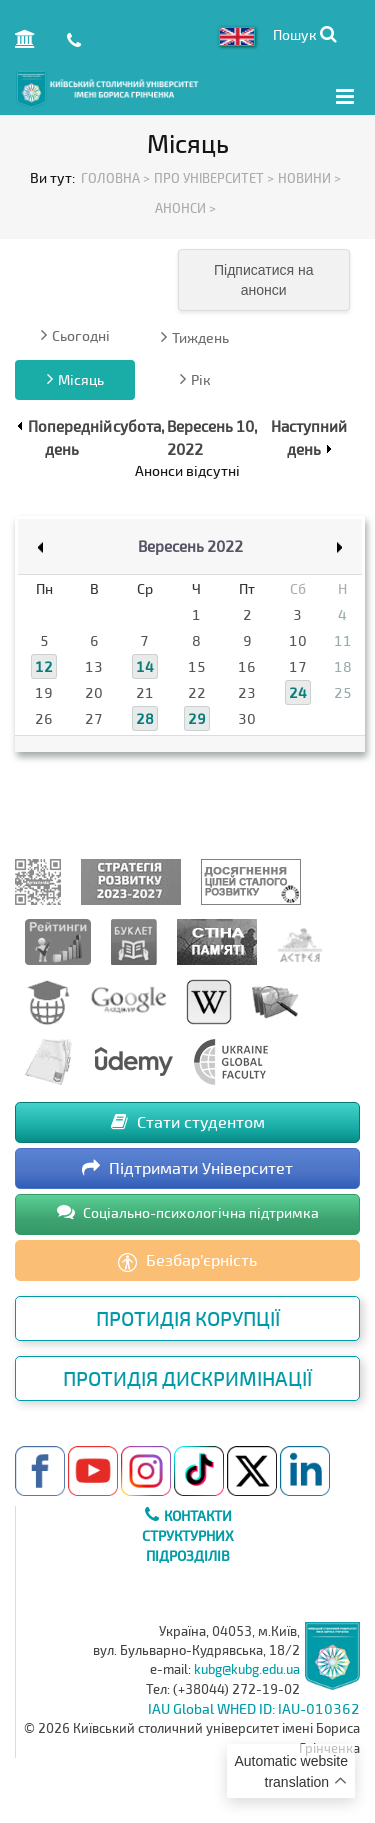 The height and width of the screenshot is (1823, 375). What do you see at coordinates (188, 1318) in the screenshot?
I see `Протидія корупції` at bounding box center [188, 1318].